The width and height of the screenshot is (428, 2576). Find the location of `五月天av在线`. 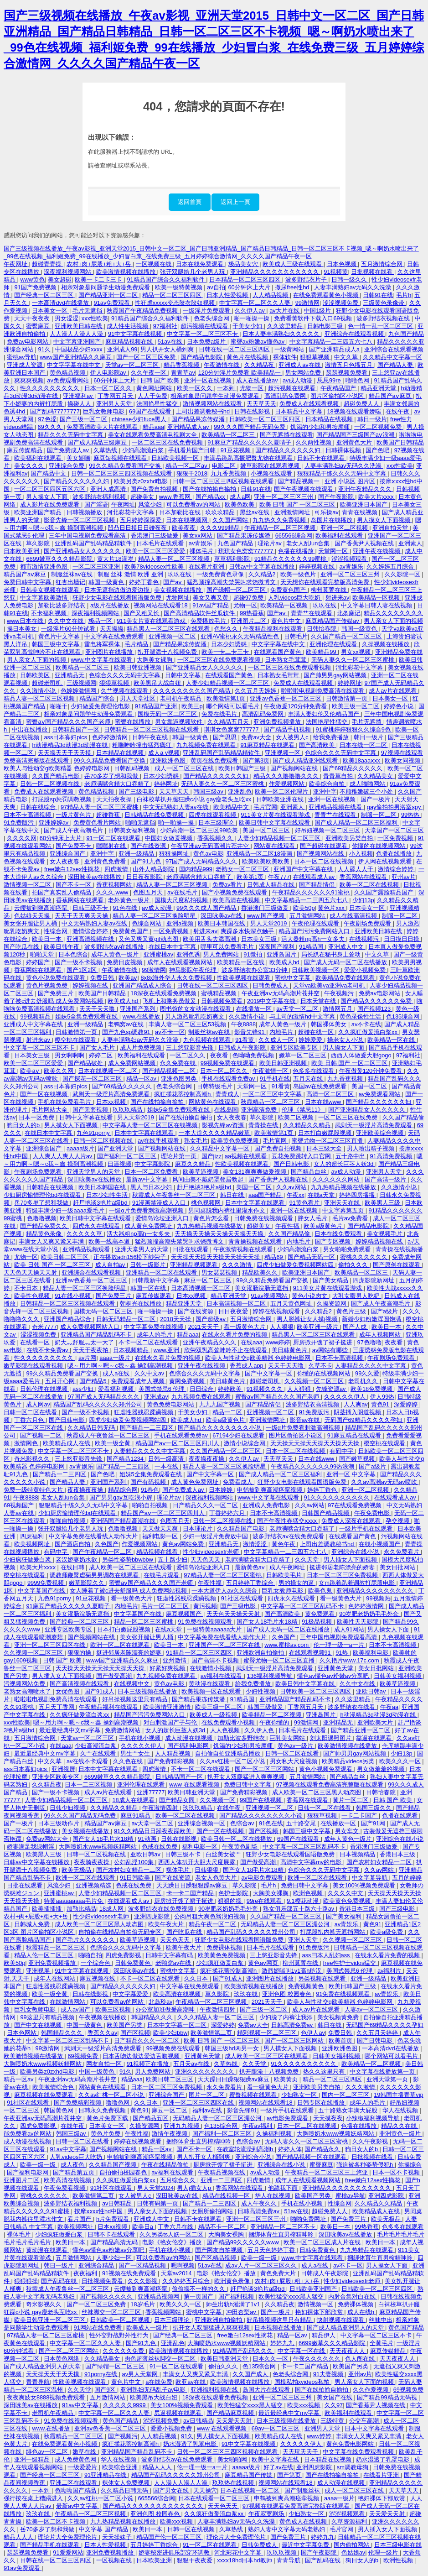

五月天av在线 is located at coordinates (192, 2063).